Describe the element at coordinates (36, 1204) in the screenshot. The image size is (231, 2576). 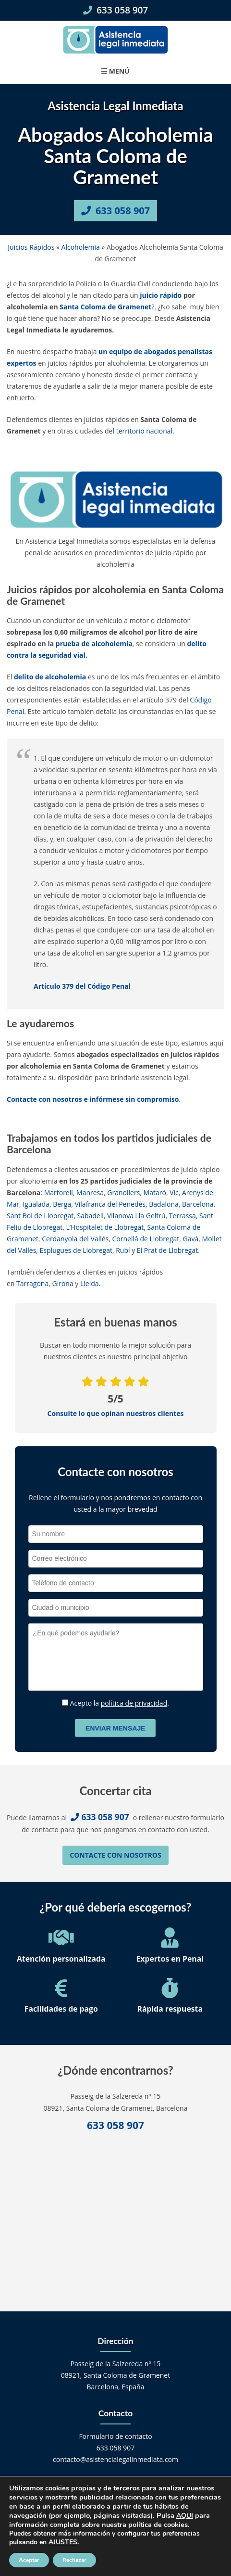
I see `Igualada` at that location.